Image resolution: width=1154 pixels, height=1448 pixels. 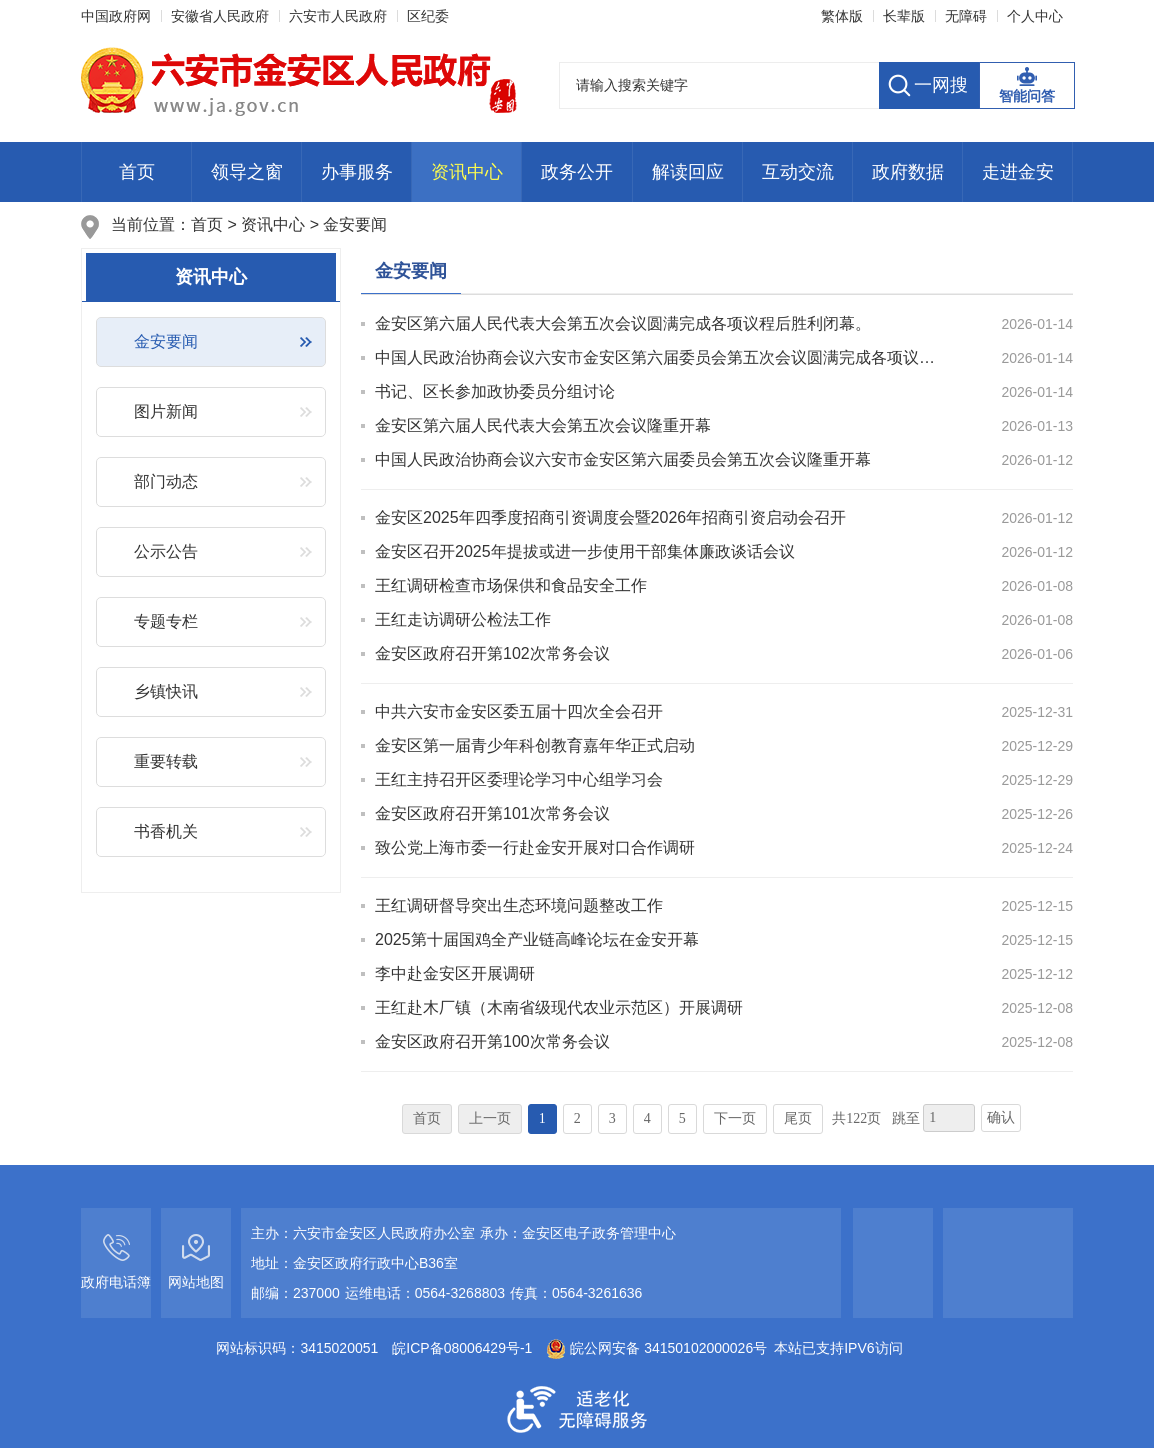 What do you see at coordinates (166, 621) in the screenshot?
I see `专题专栏` at bounding box center [166, 621].